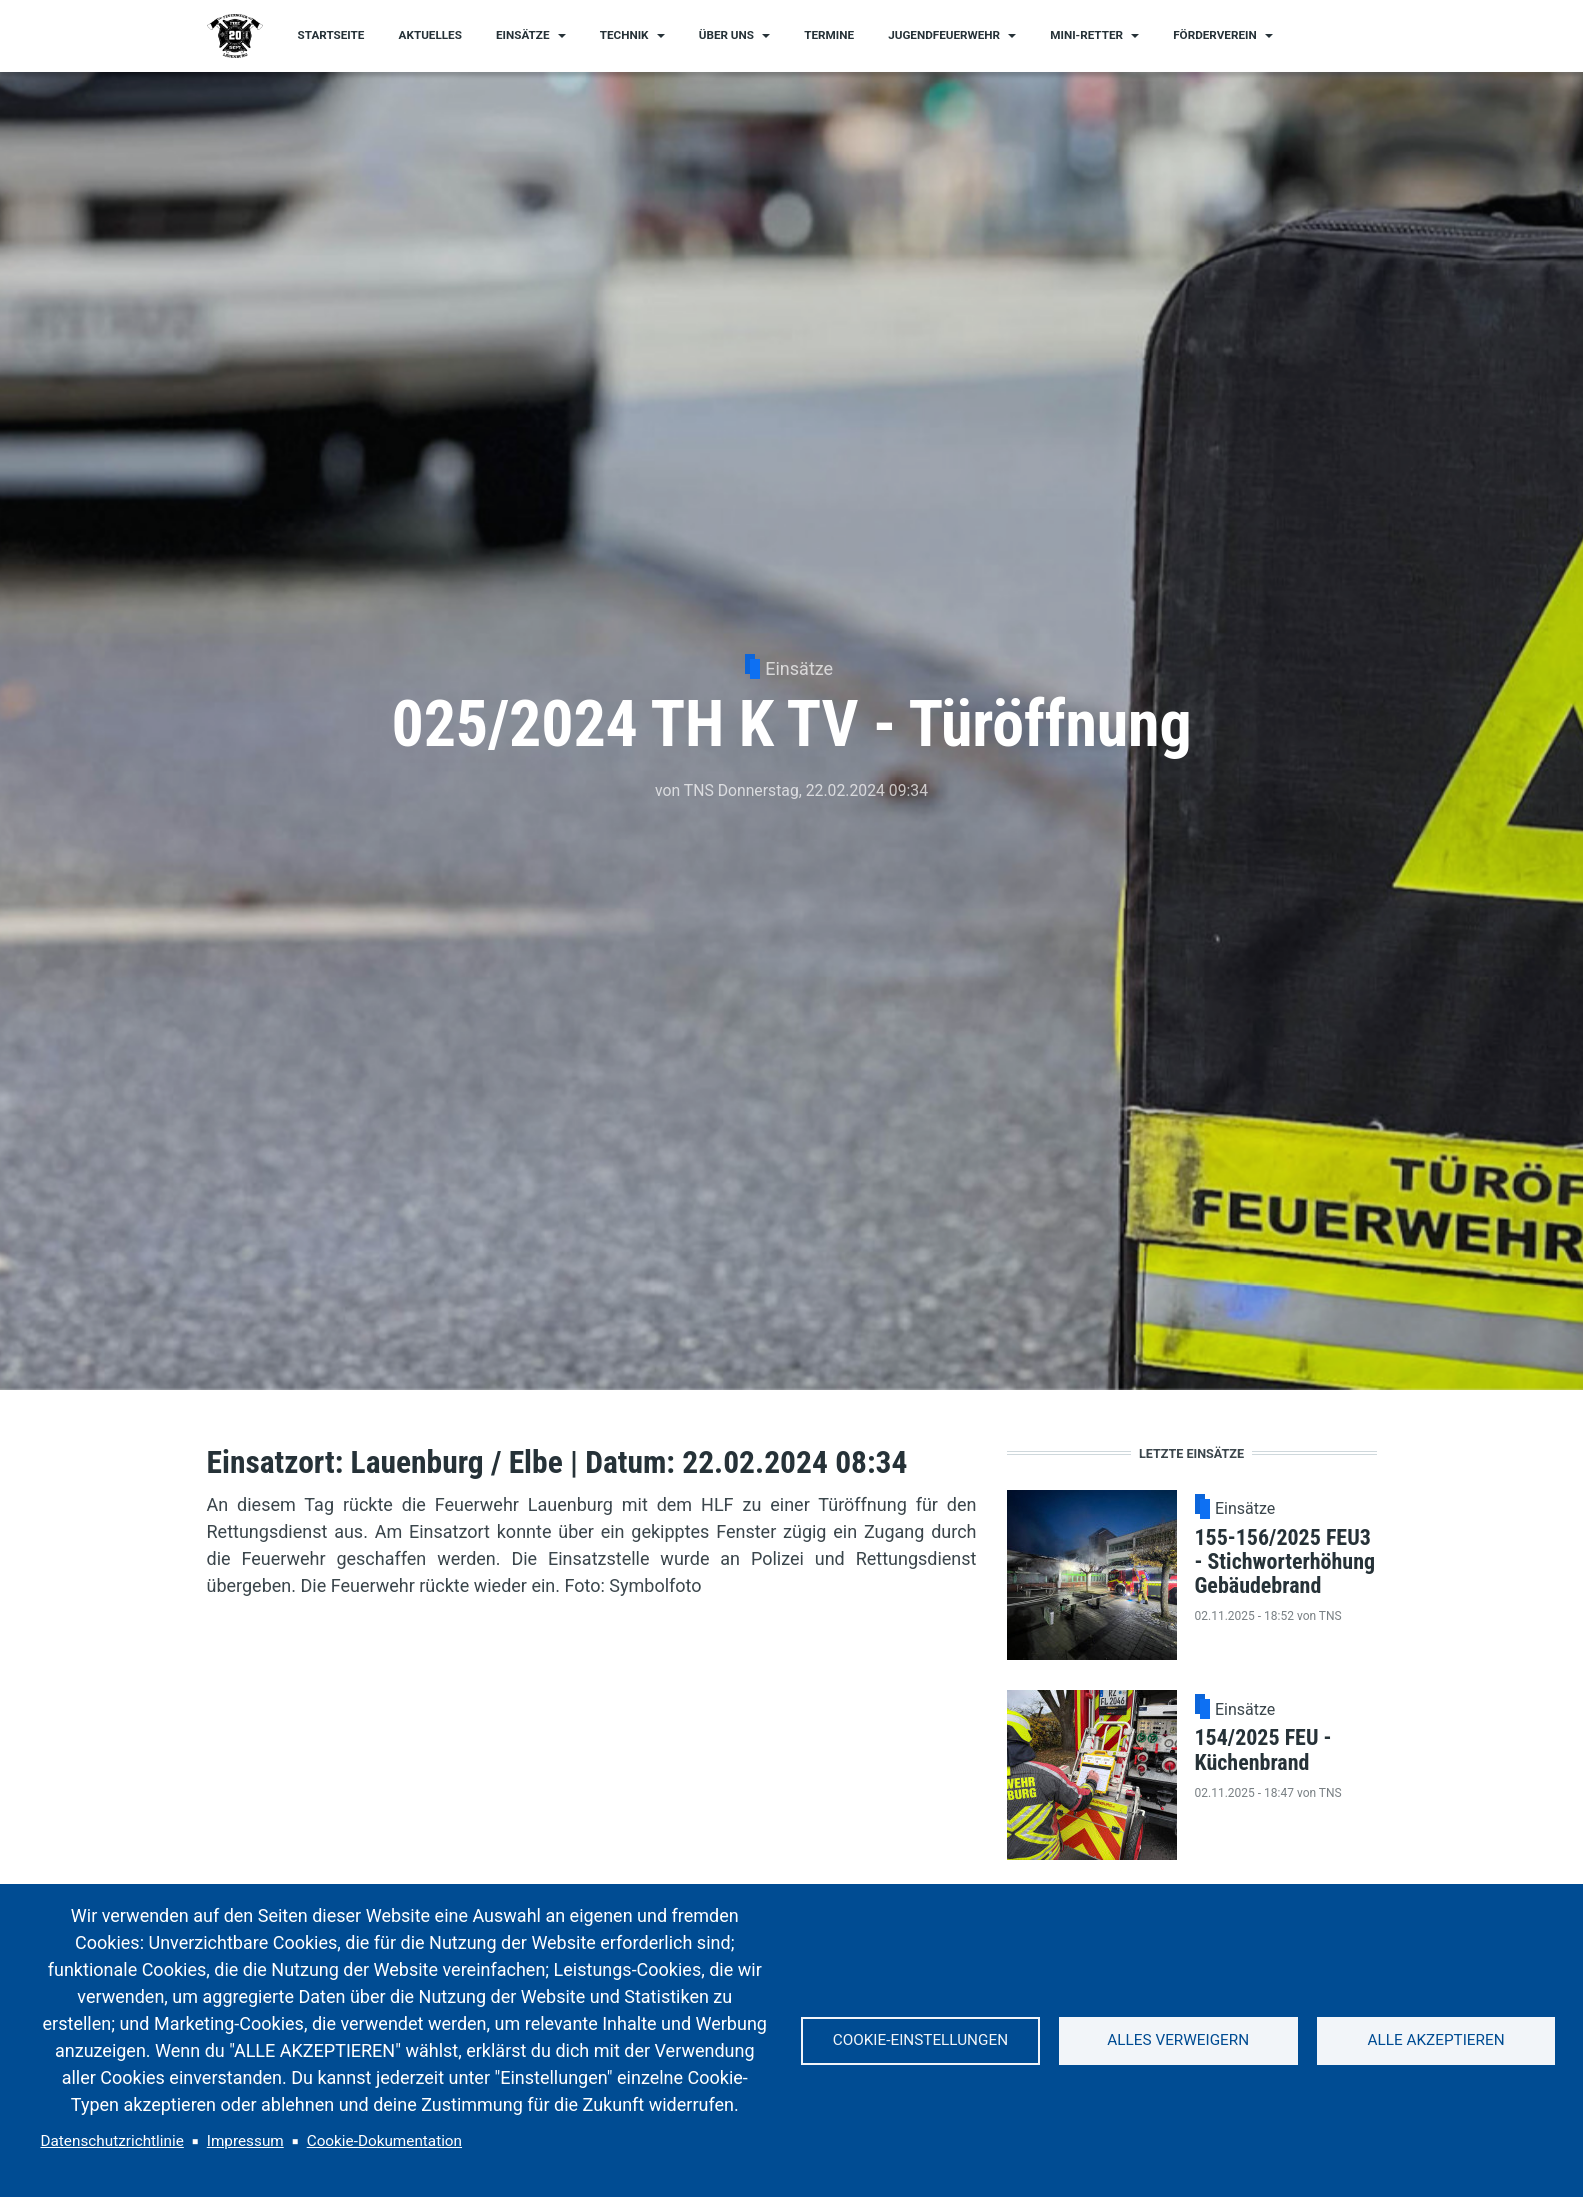 Image resolution: width=1583 pixels, height=2197 pixels. What do you see at coordinates (1214, 35) in the screenshot?
I see `Förderverein` at bounding box center [1214, 35].